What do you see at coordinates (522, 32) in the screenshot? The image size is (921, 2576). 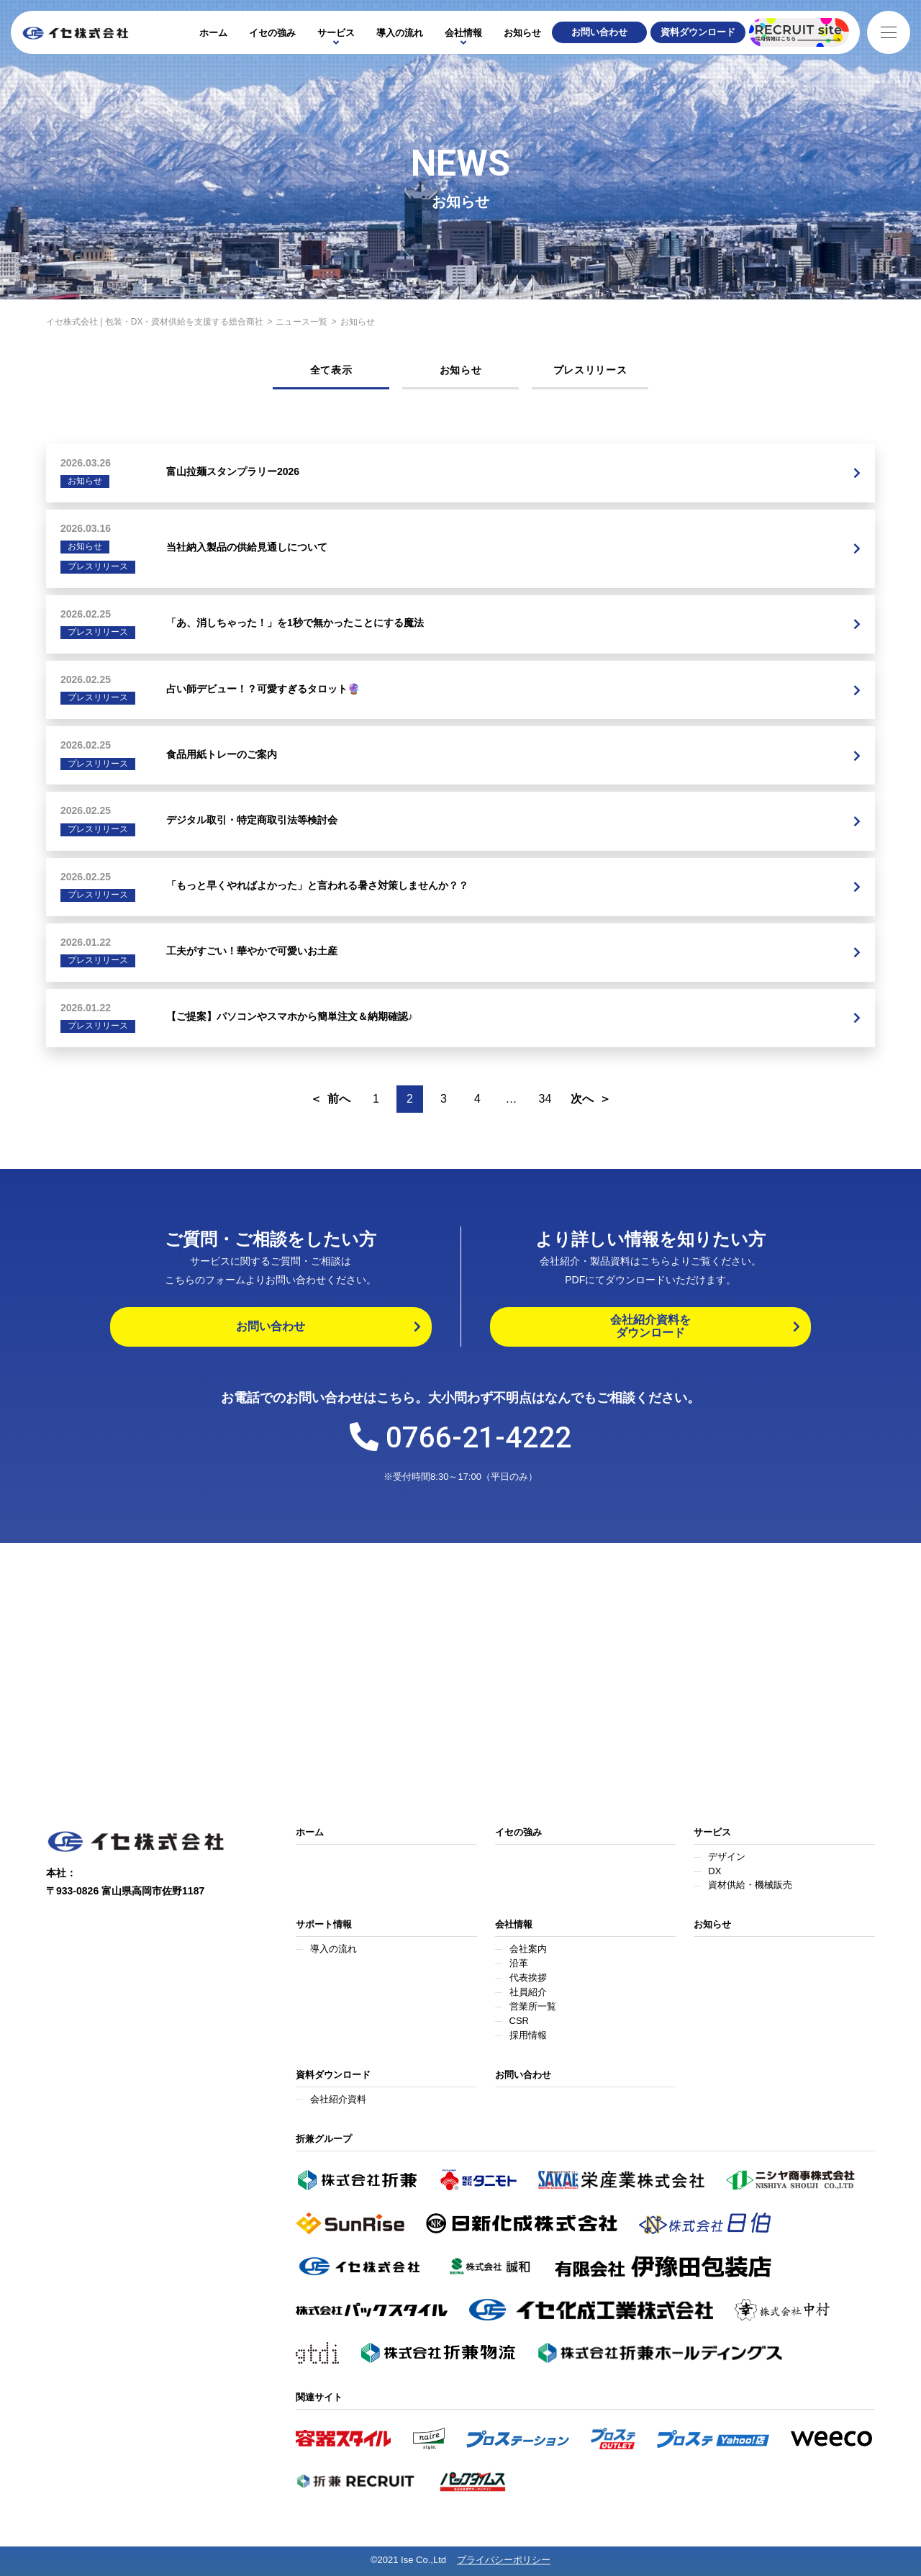 I see `お知らせ` at bounding box center [522, 32].